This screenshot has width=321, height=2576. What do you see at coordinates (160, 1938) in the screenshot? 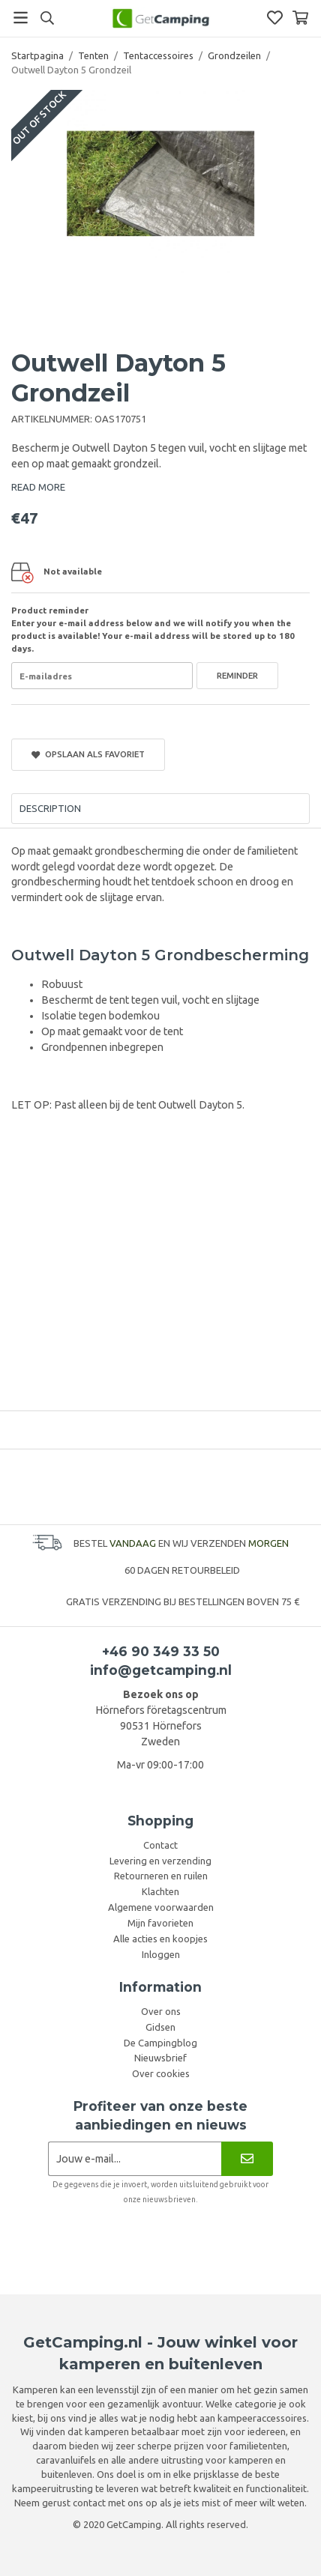
I see `Alle acties en koopjes` at bounding box center [160, 1938].